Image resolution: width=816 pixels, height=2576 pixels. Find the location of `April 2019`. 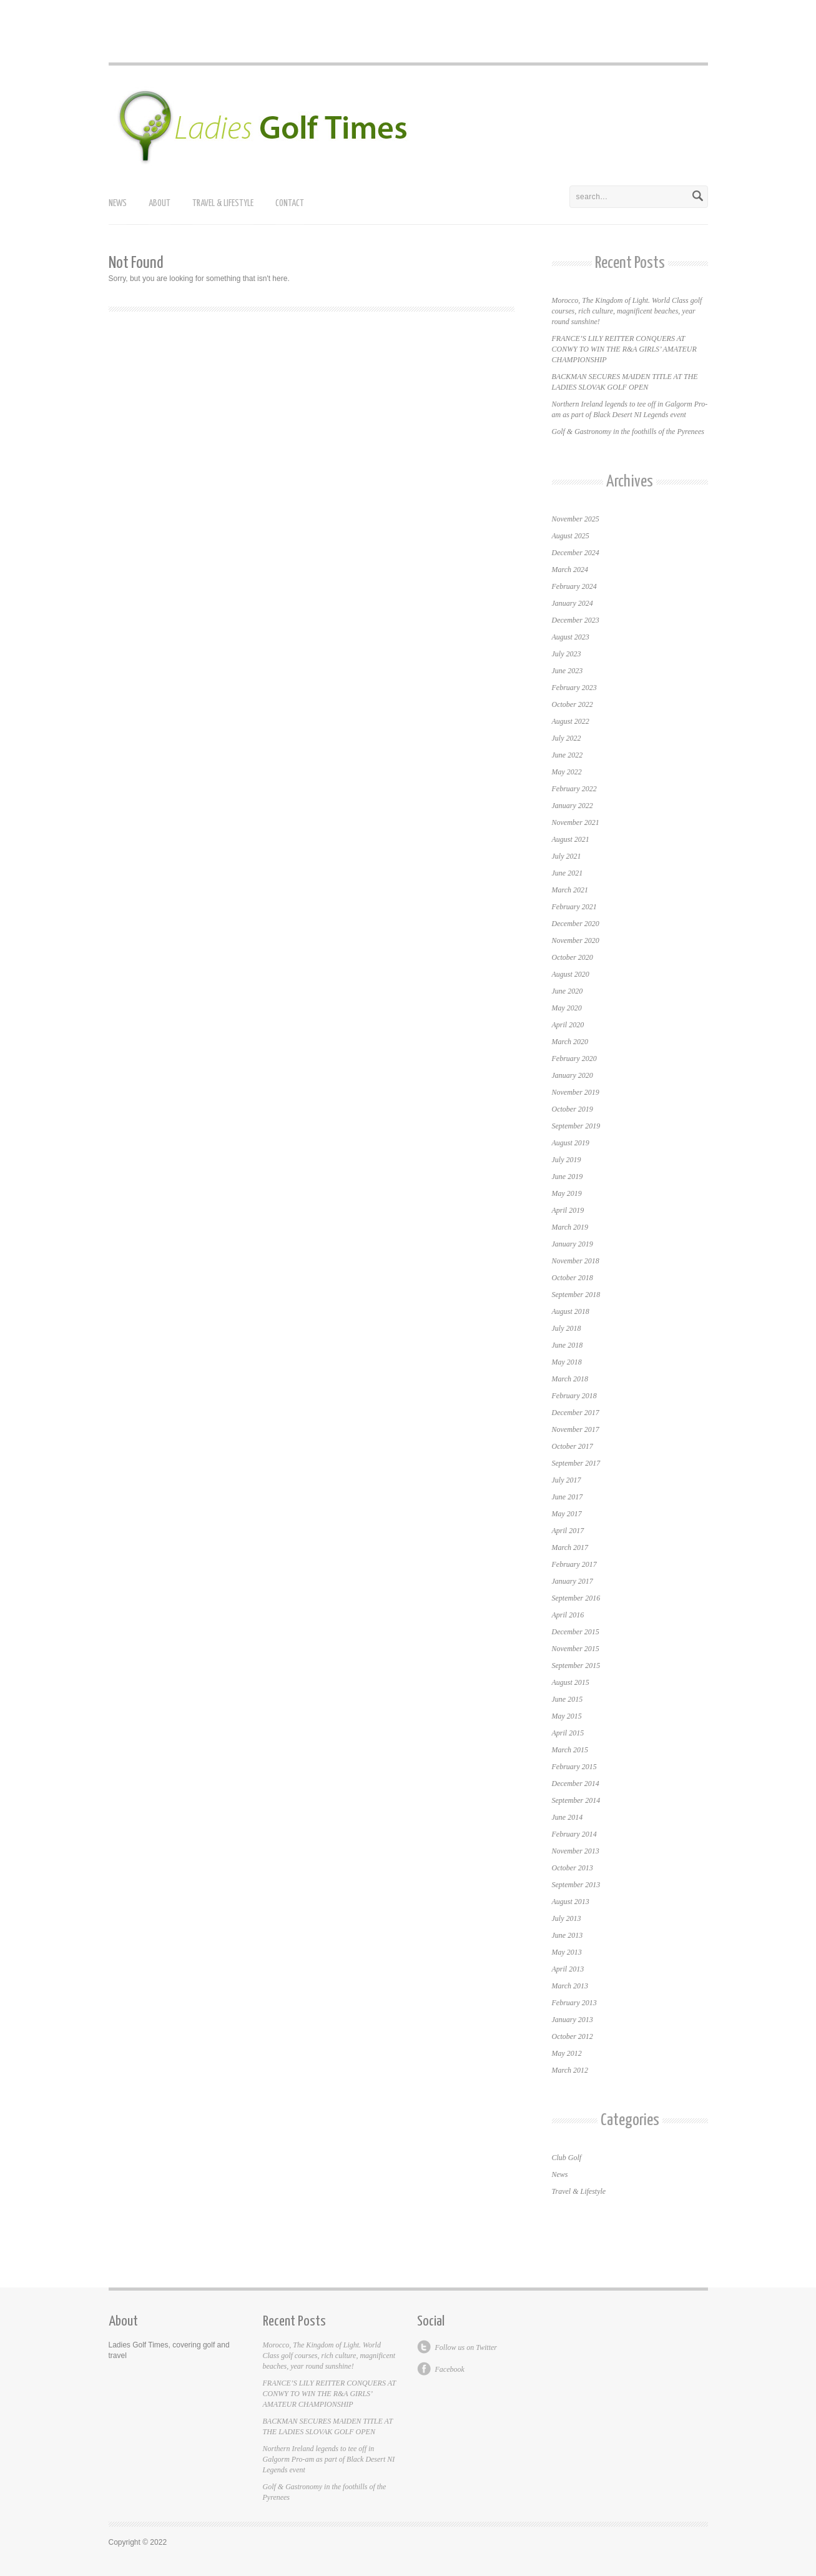

April 2019 is located at coordinates (568, 1210).